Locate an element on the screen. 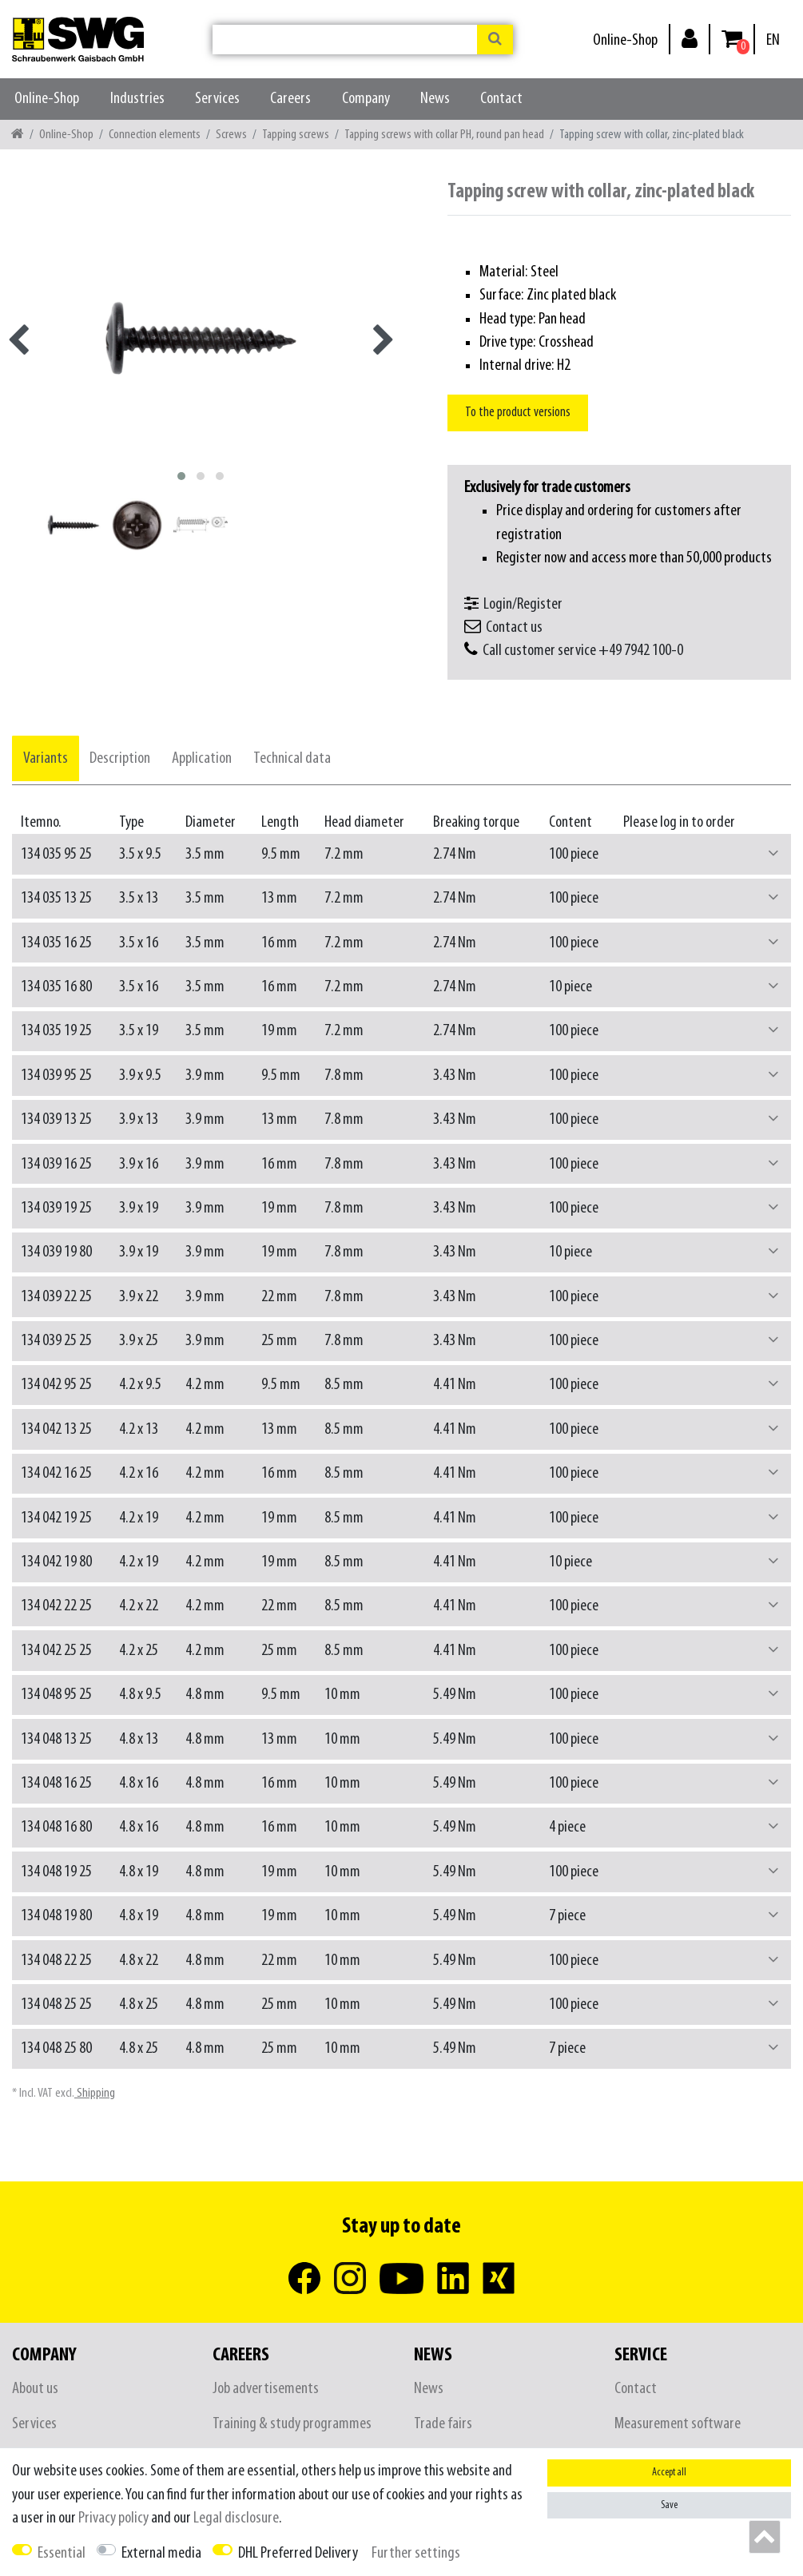 The width and height of the screenshot is (803, 2576). Essential is located at coordinates (61, 2553).